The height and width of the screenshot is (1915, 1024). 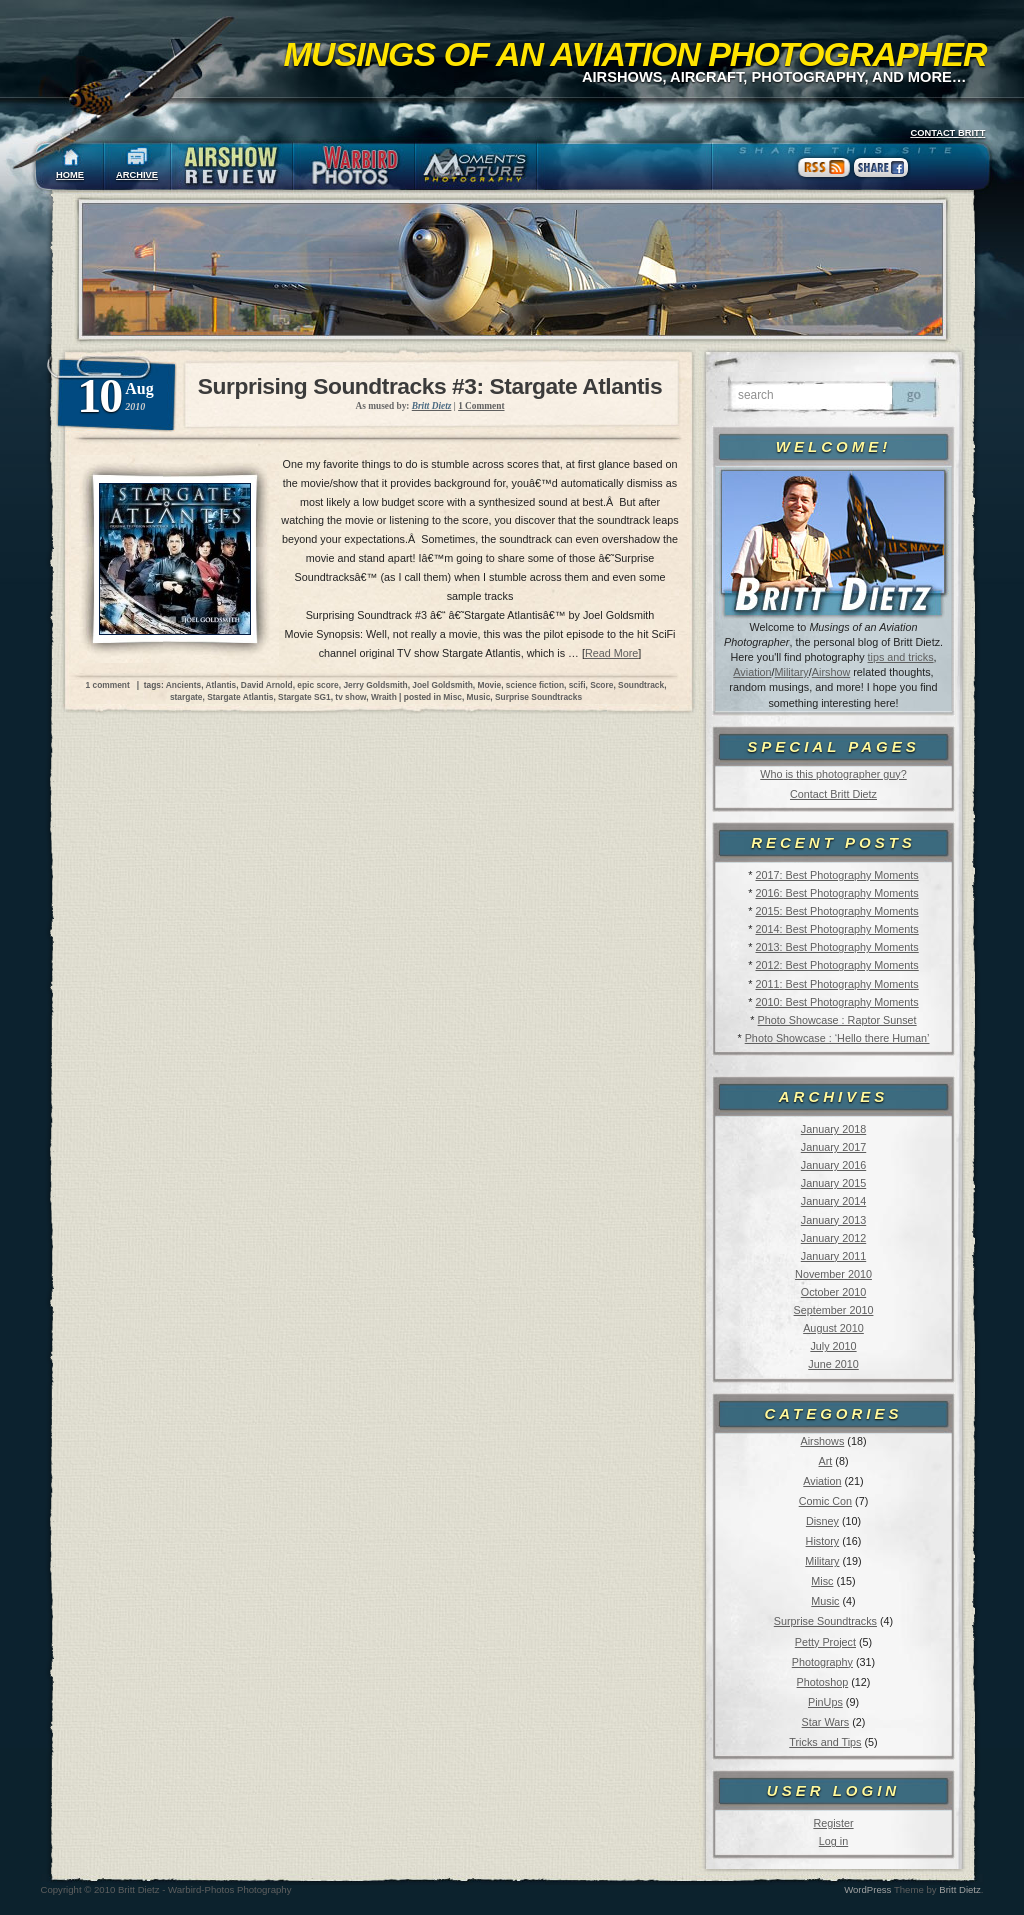 I want to click on Soundtrack, so click(x=641, y=685).